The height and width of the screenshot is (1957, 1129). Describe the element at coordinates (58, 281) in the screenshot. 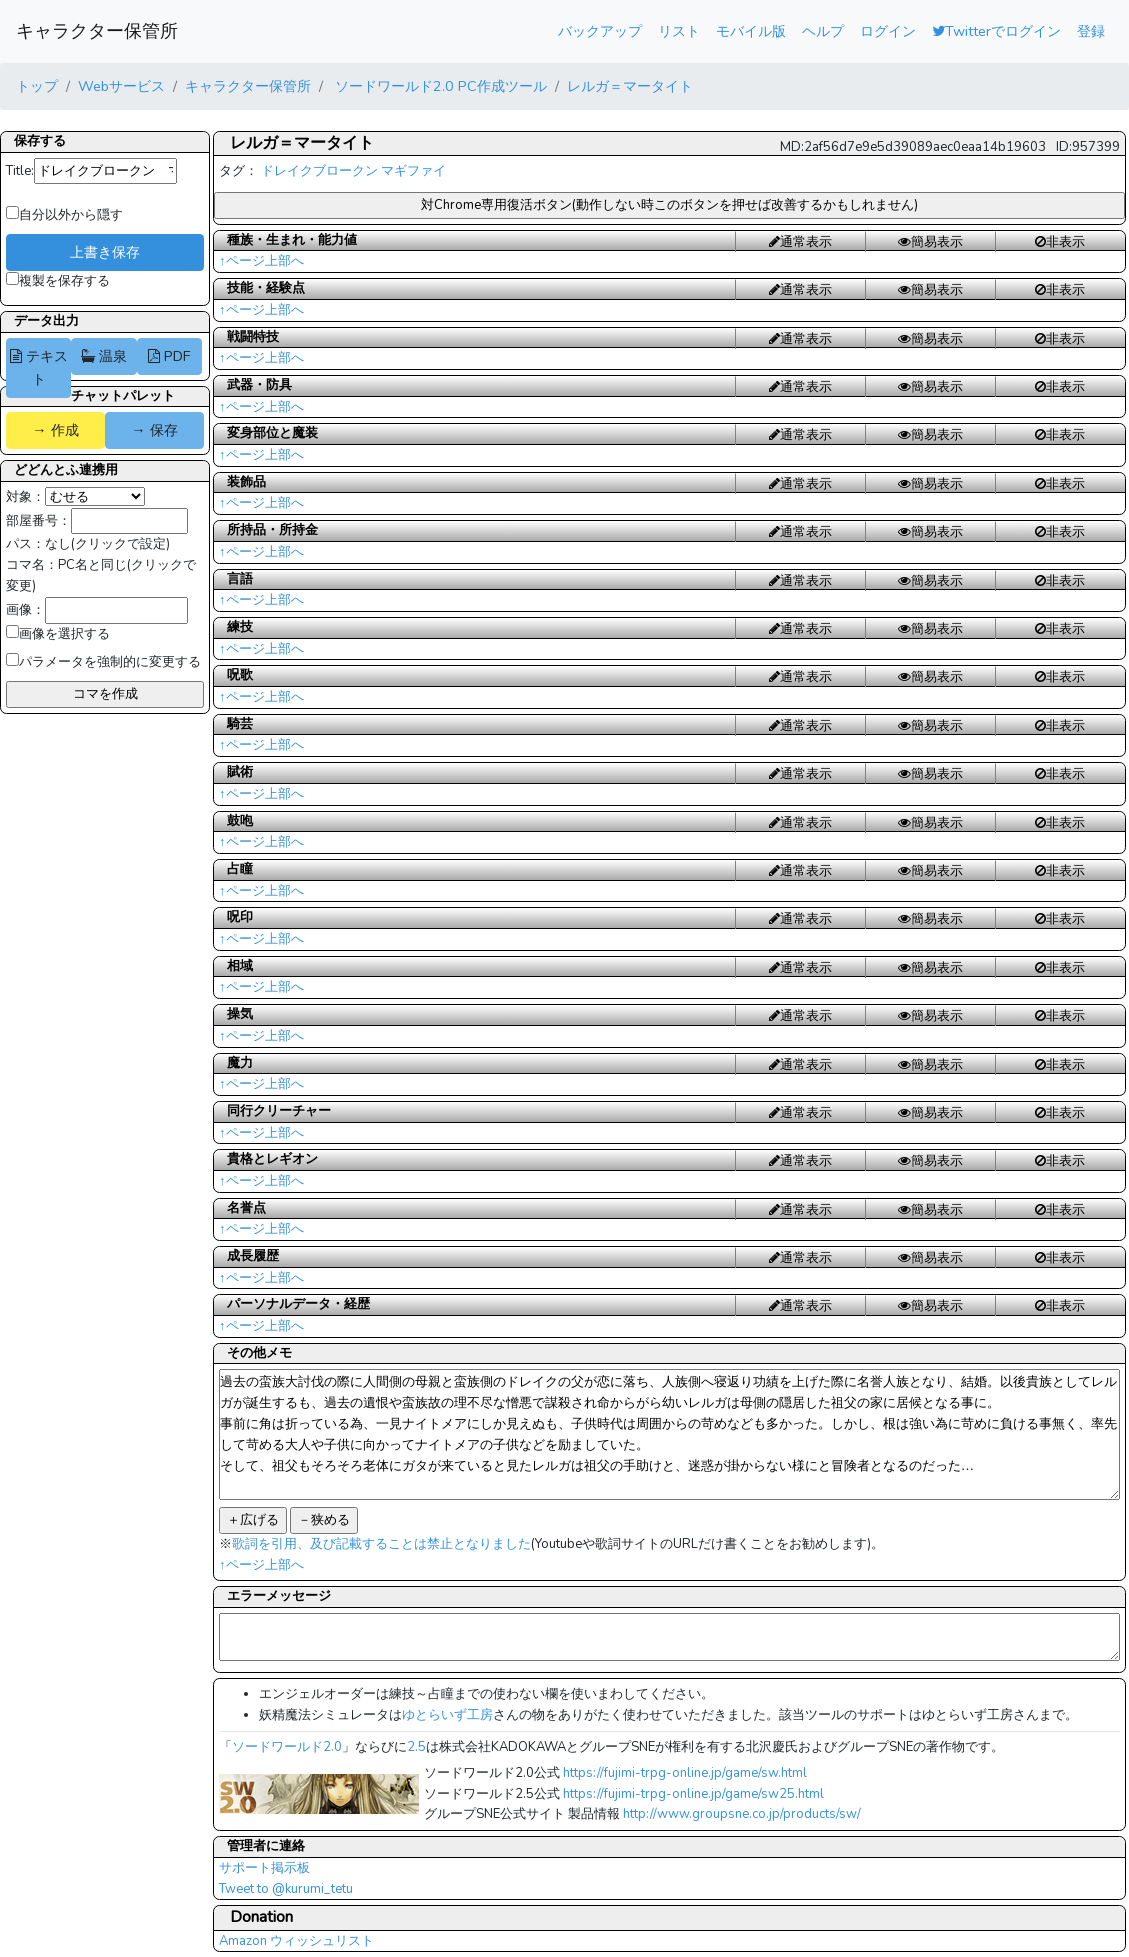

I see `複製を保存する` at that location.